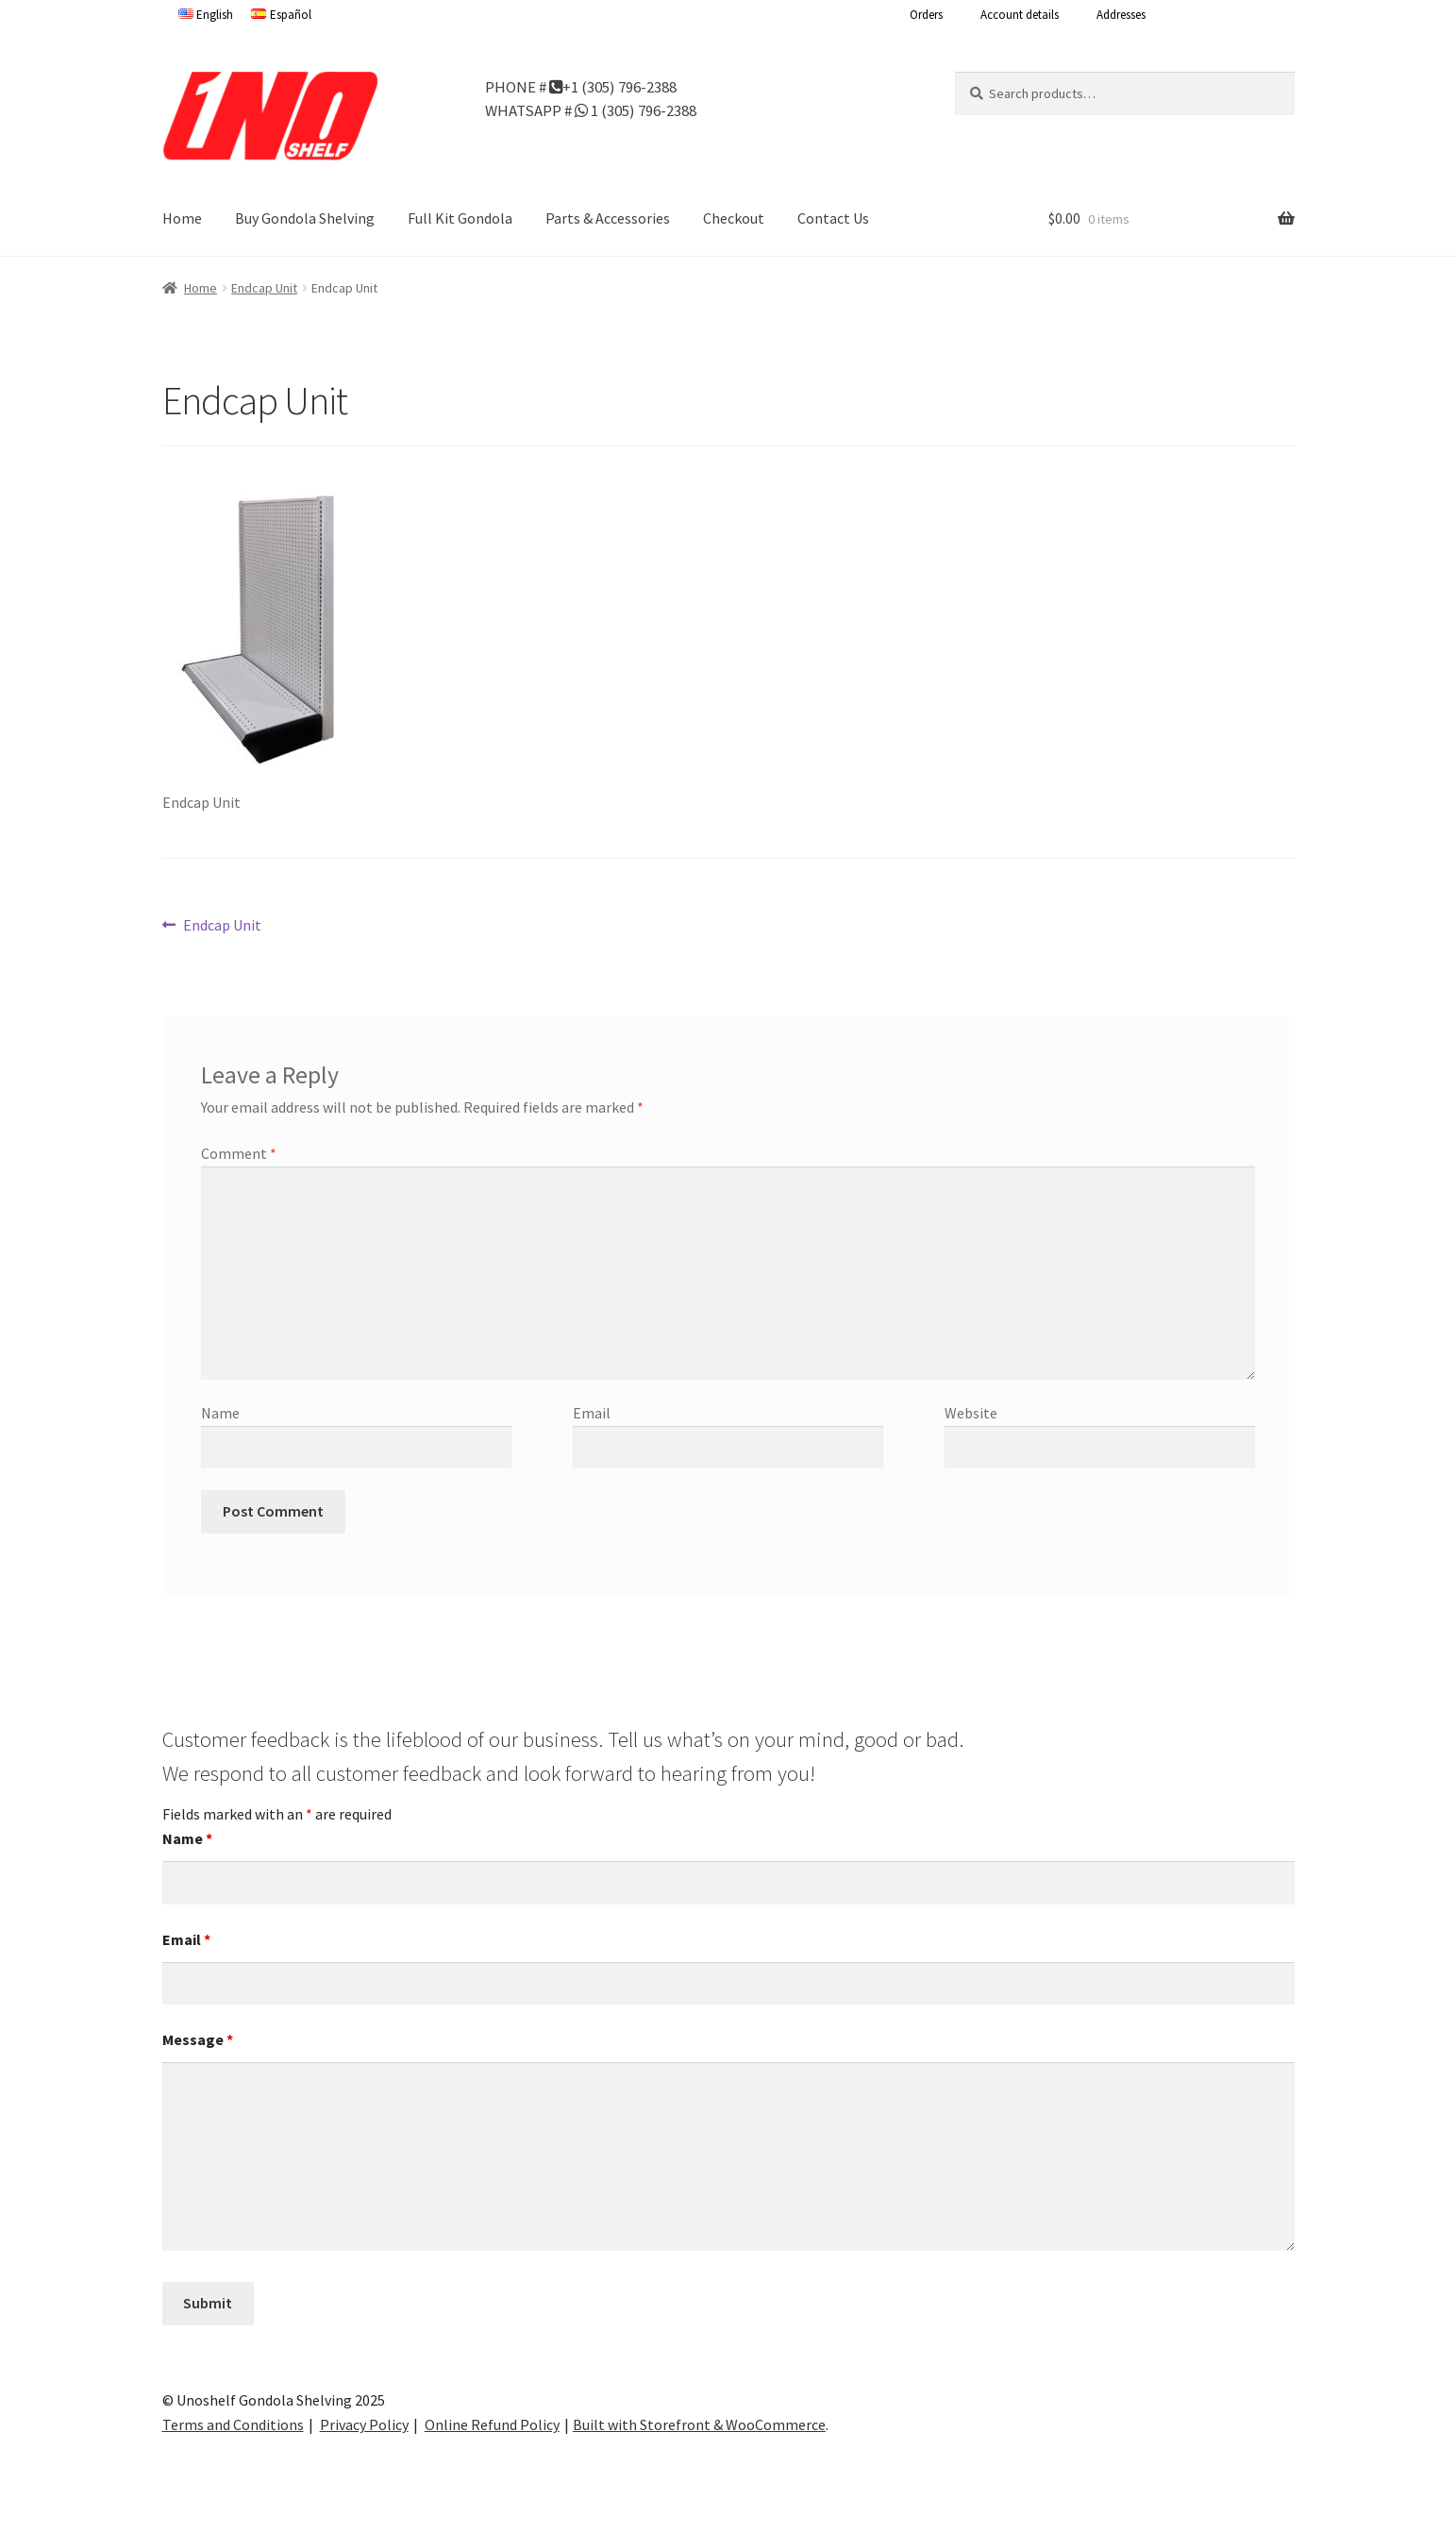  Describe the element at coordinates (197, 2039) in the screenshot. I see `Message` at that location.